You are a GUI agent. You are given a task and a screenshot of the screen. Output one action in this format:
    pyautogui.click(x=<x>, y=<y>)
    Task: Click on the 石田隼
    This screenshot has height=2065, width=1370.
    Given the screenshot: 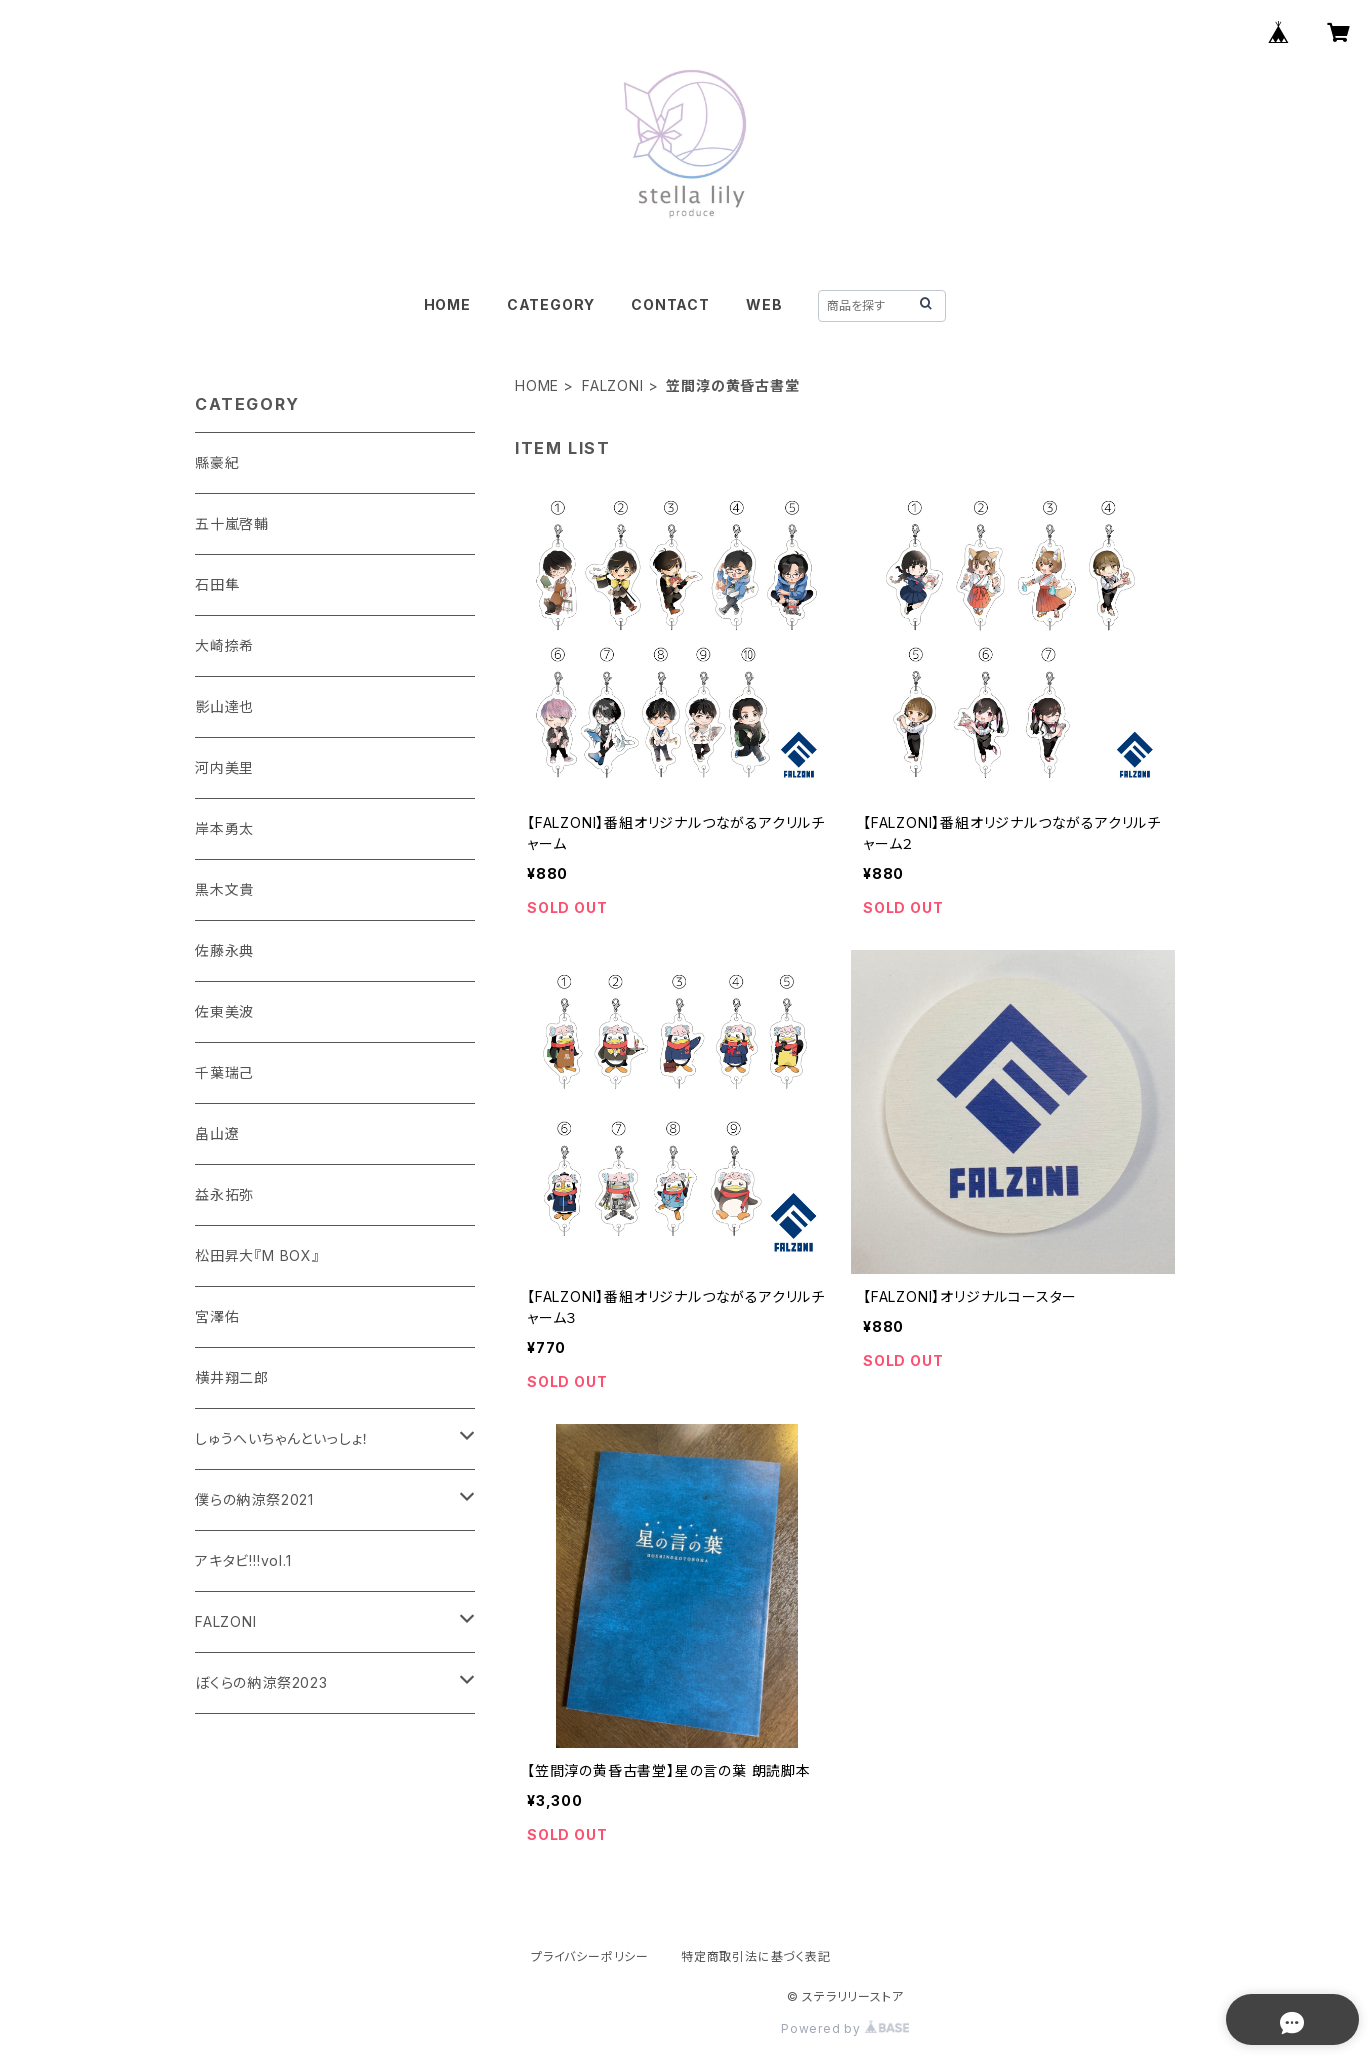 What is the action you would take?
    pyautogui.click(x=217, y=584)
    